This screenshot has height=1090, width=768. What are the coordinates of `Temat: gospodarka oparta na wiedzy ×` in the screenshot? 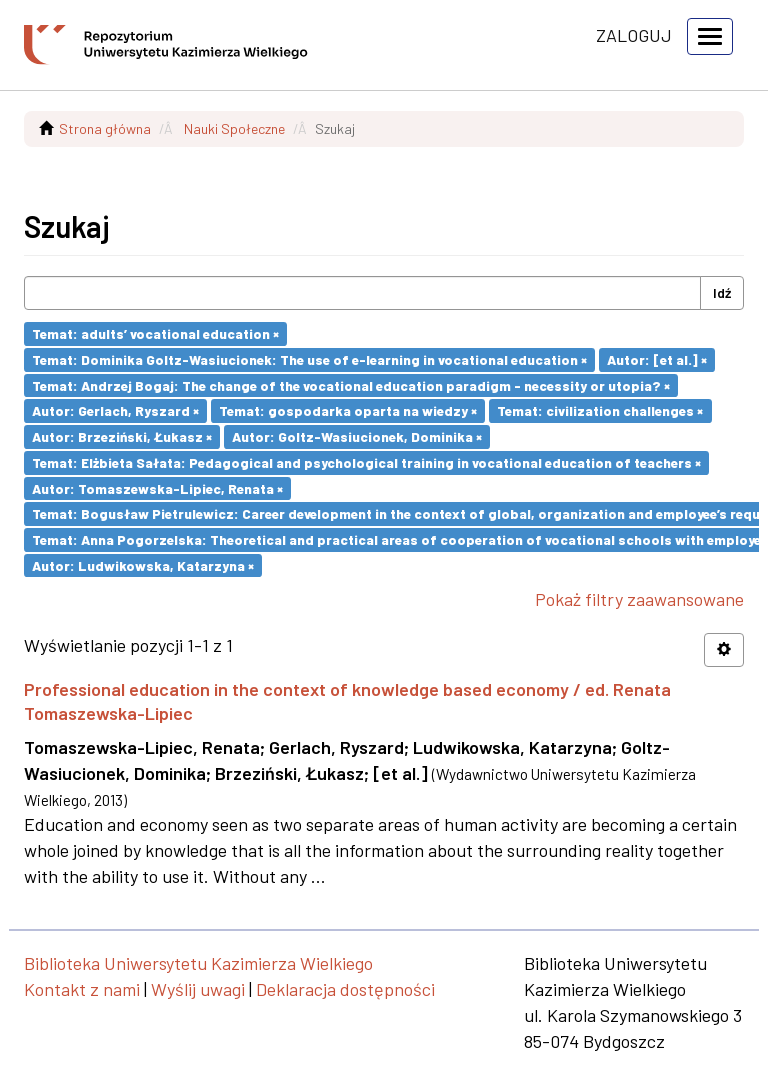 It's located at (348, 410).